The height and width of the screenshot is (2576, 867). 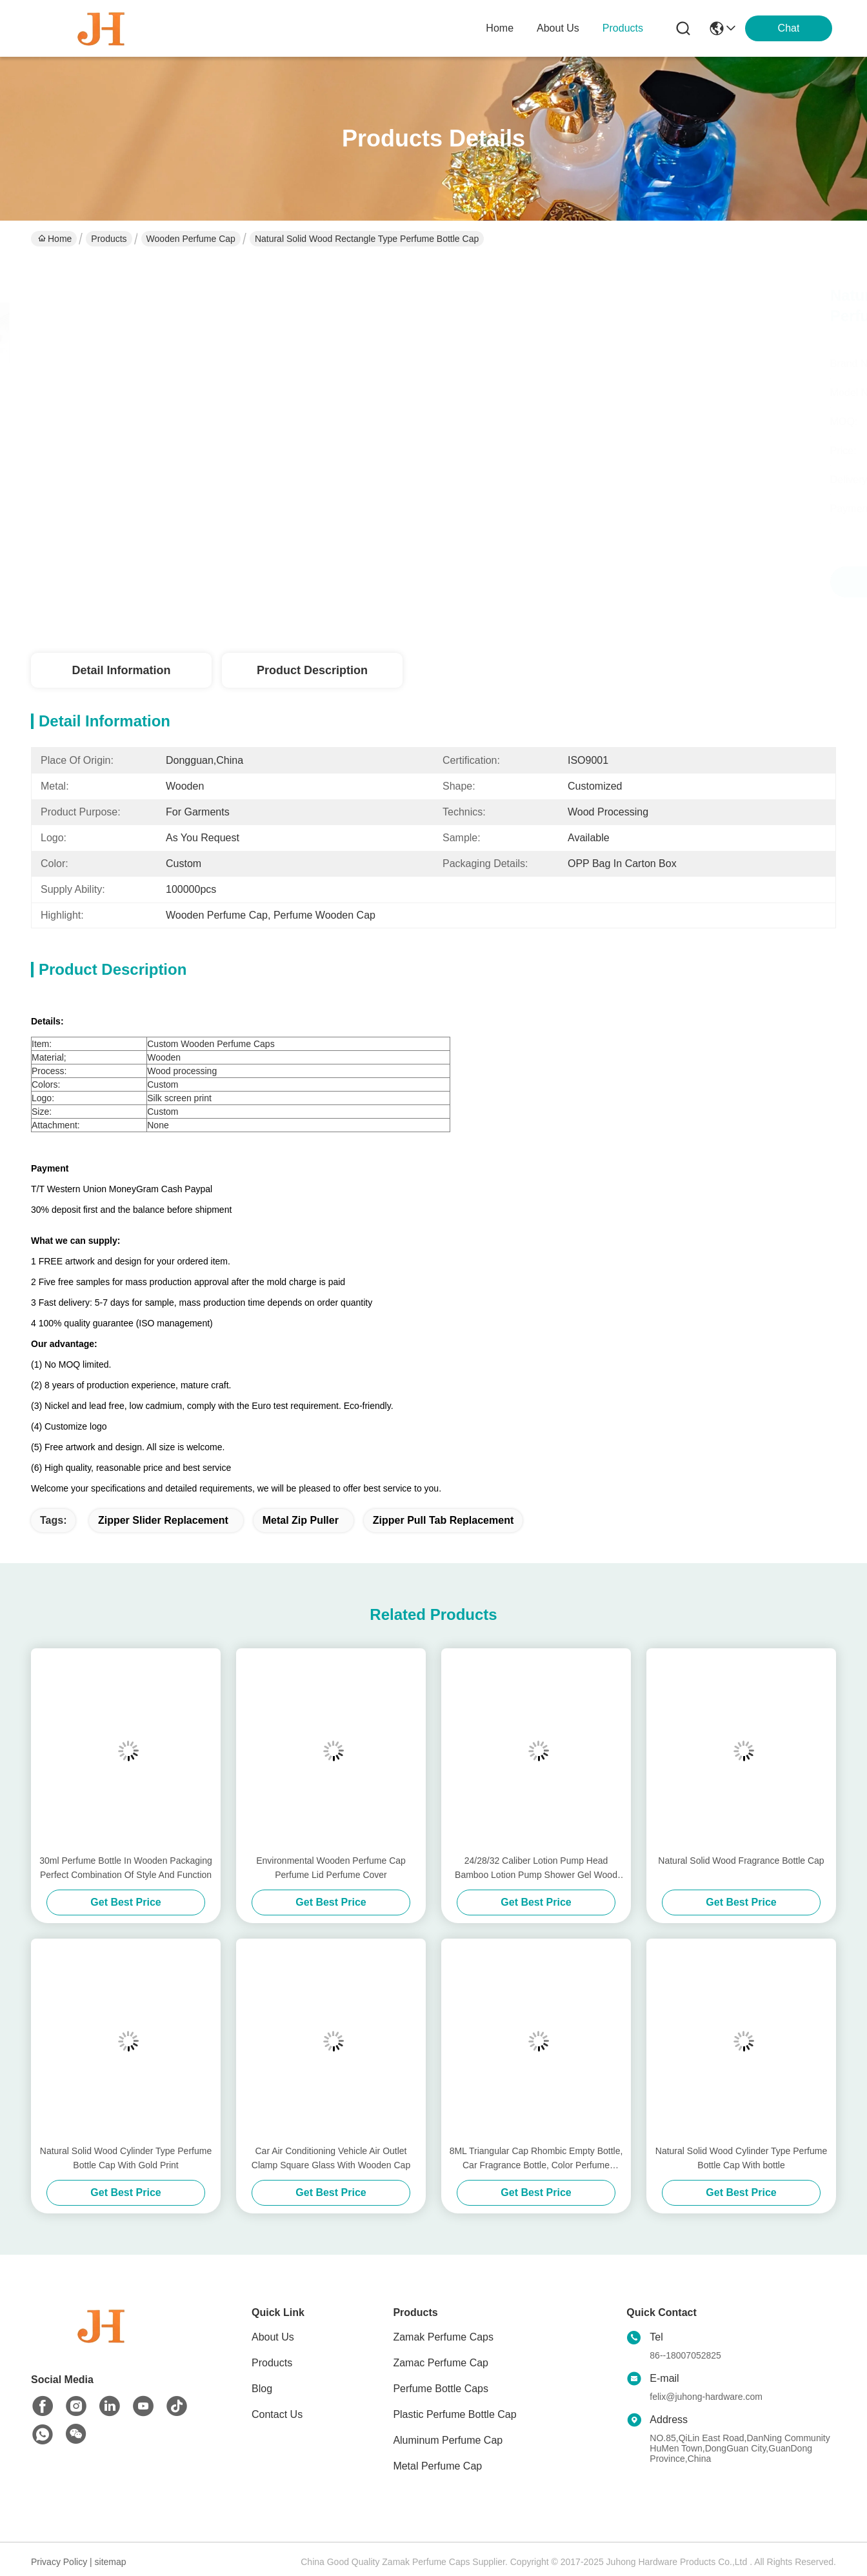 I want to click on about us, so click(x=558, y=28).